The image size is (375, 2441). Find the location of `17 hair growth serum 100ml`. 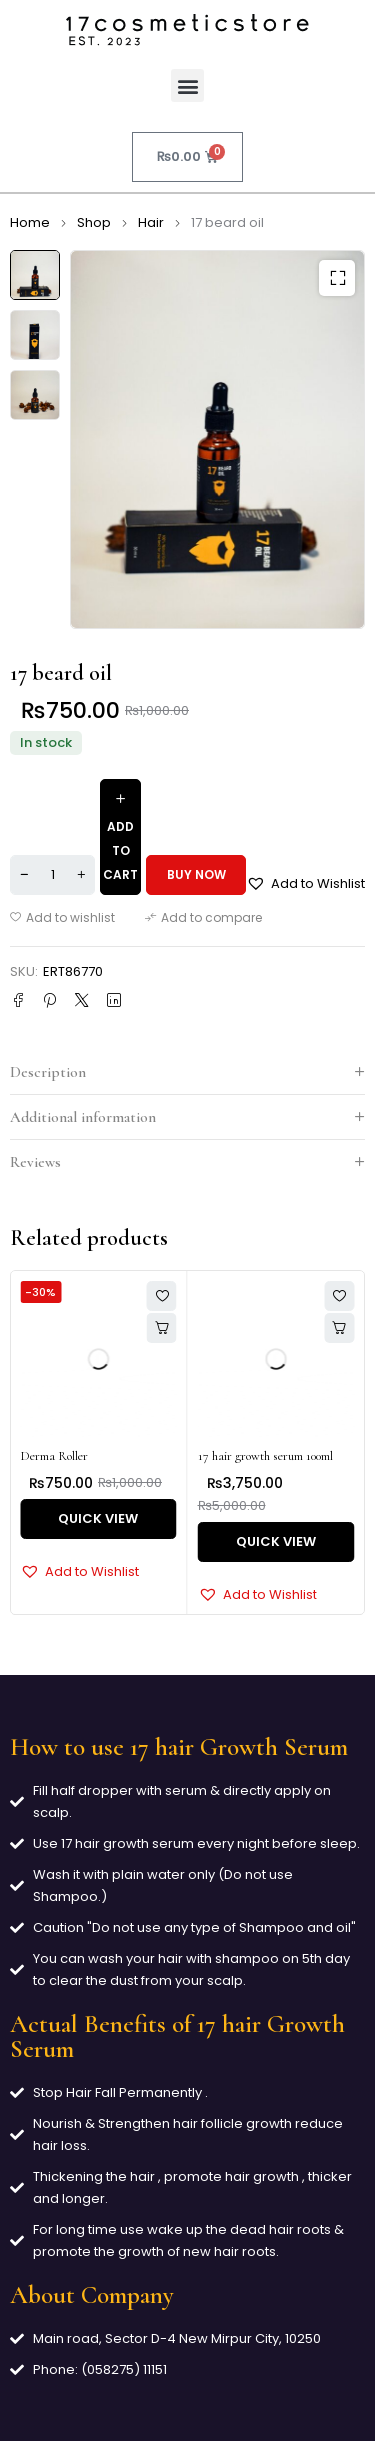

17 hair growth serum 100ml is located at coordinates (265, 1456).